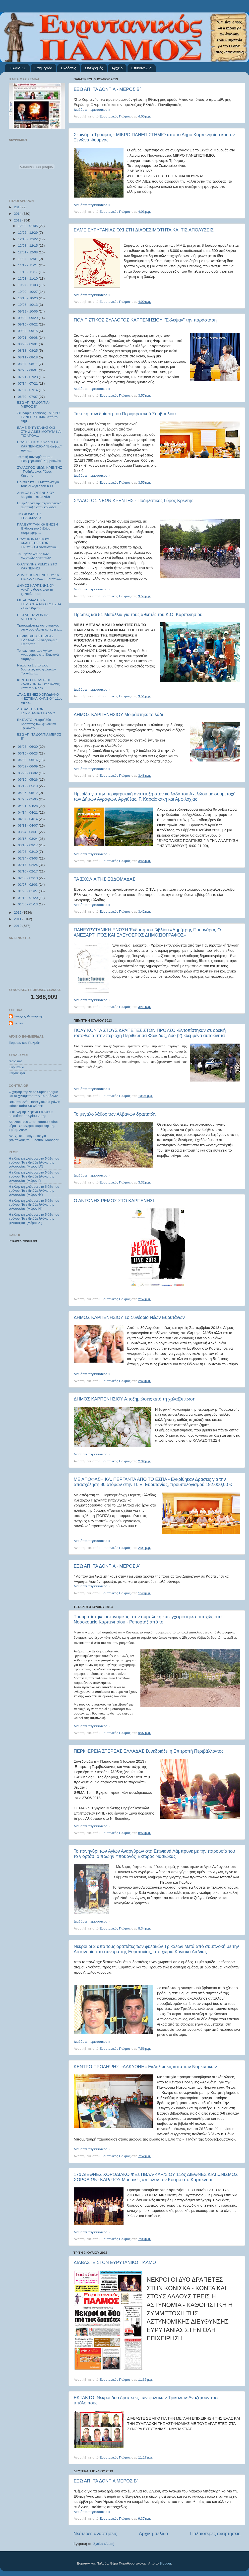 This screenshot has height=2576, width=249. What do you see at coordinates (28, 773) in the screenshot?
I see `05/26 - 06/02` at bounding box center [28, 773].